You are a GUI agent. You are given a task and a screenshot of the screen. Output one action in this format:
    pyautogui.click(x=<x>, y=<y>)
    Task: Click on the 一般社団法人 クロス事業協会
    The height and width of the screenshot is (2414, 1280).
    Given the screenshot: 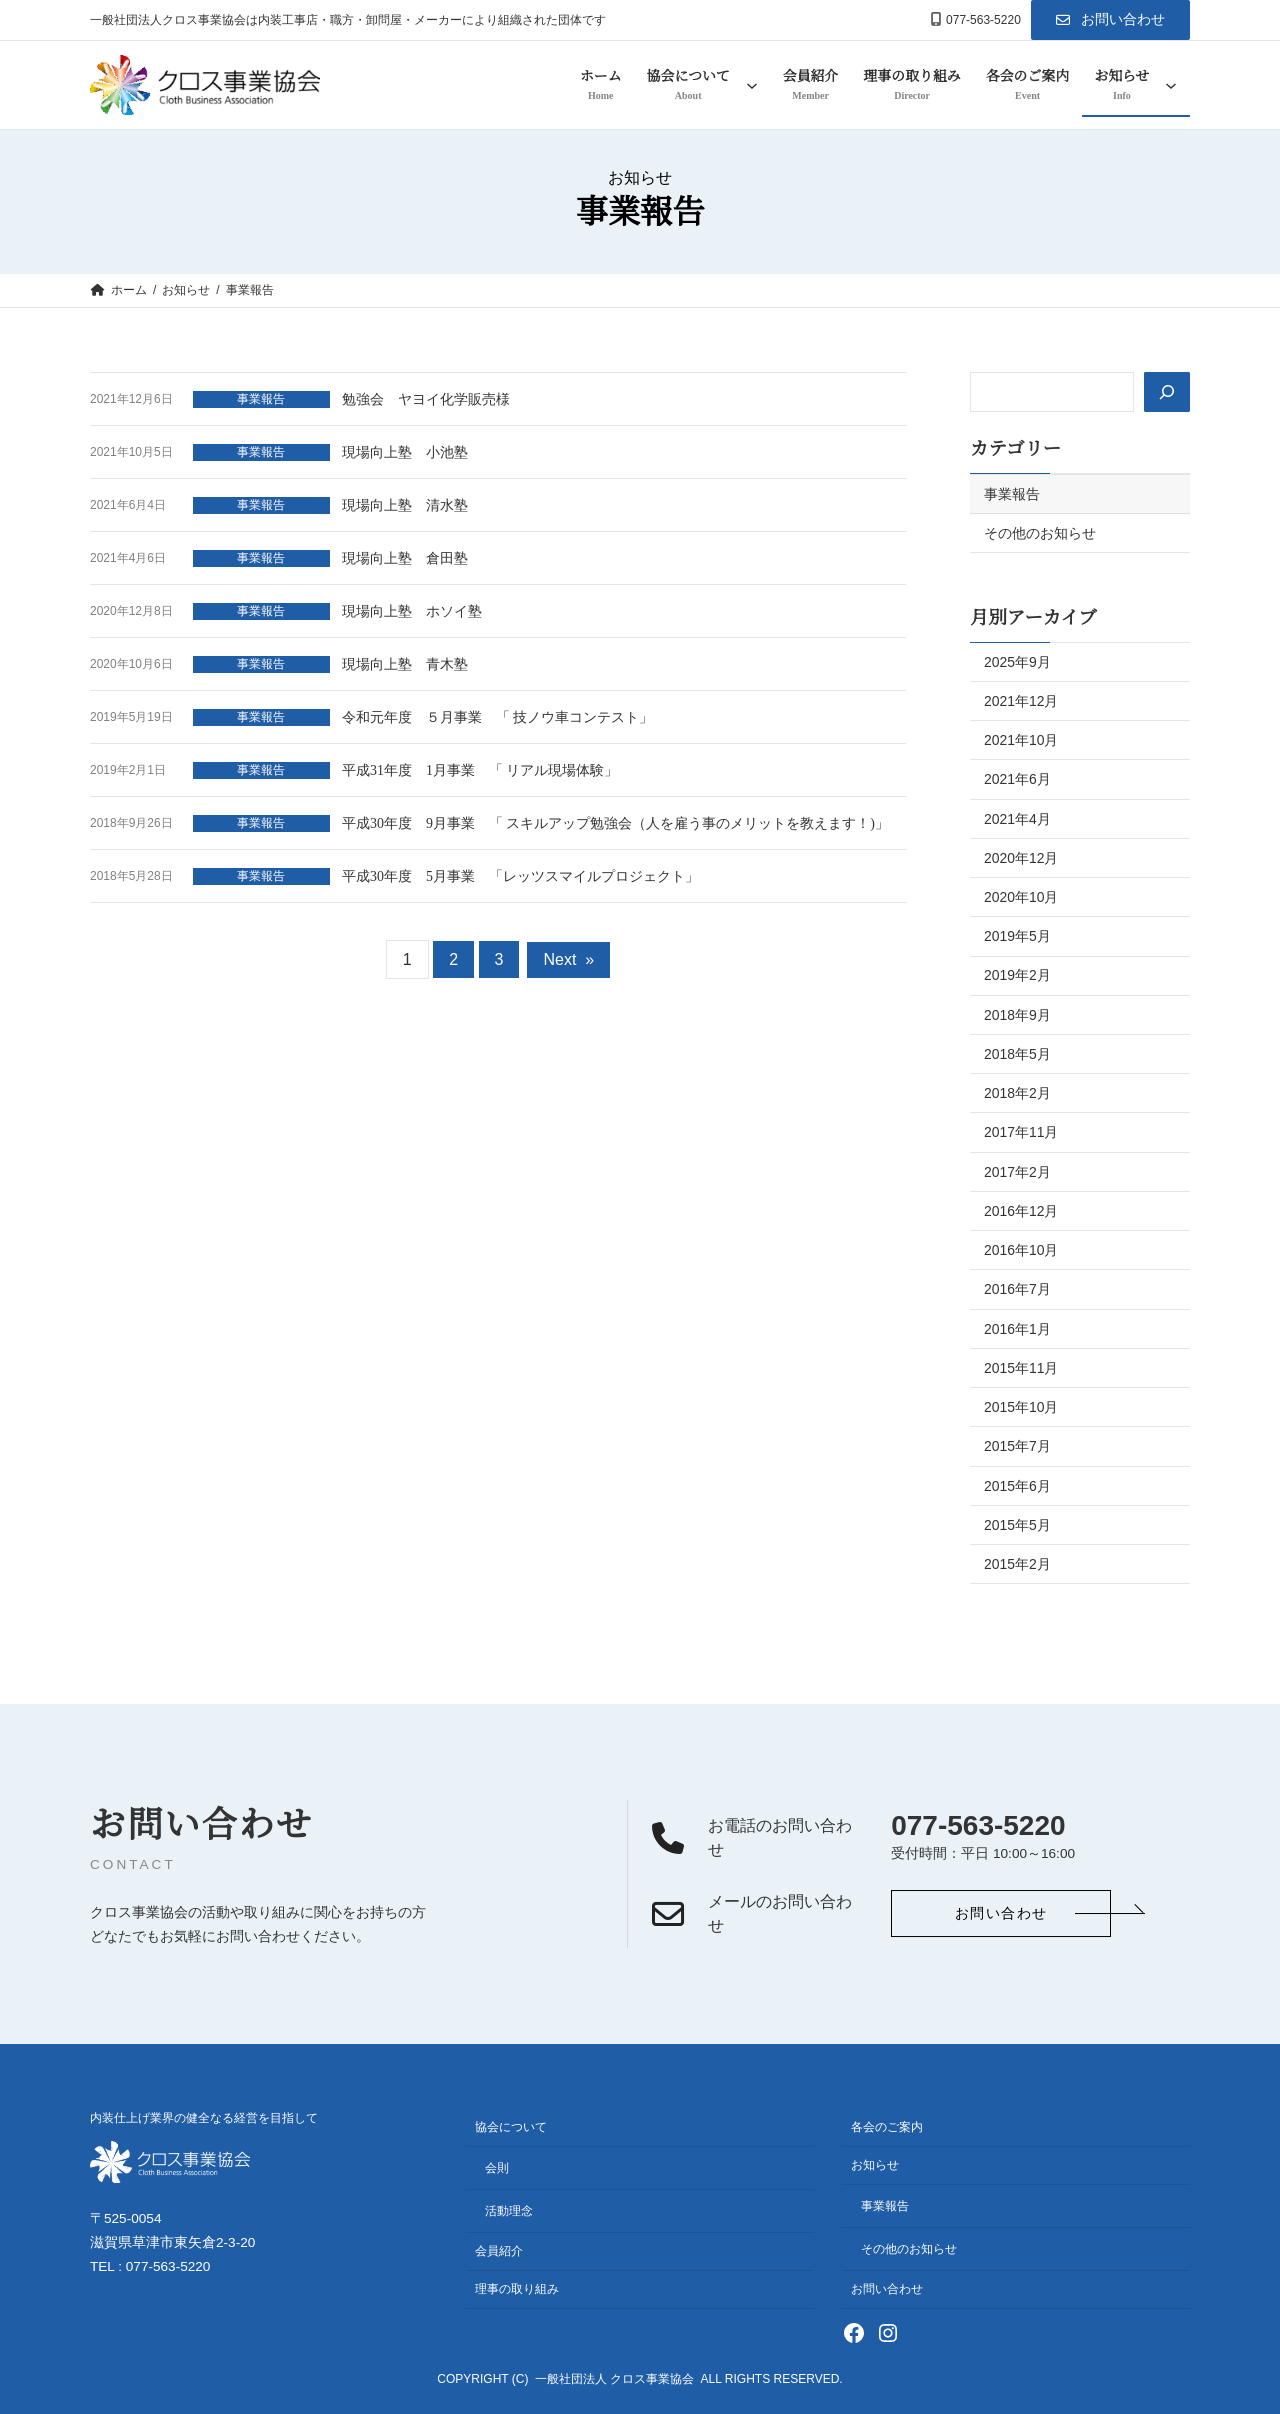 What is the action you would take?
    pyautogui.click(x=614, y=2380)
    